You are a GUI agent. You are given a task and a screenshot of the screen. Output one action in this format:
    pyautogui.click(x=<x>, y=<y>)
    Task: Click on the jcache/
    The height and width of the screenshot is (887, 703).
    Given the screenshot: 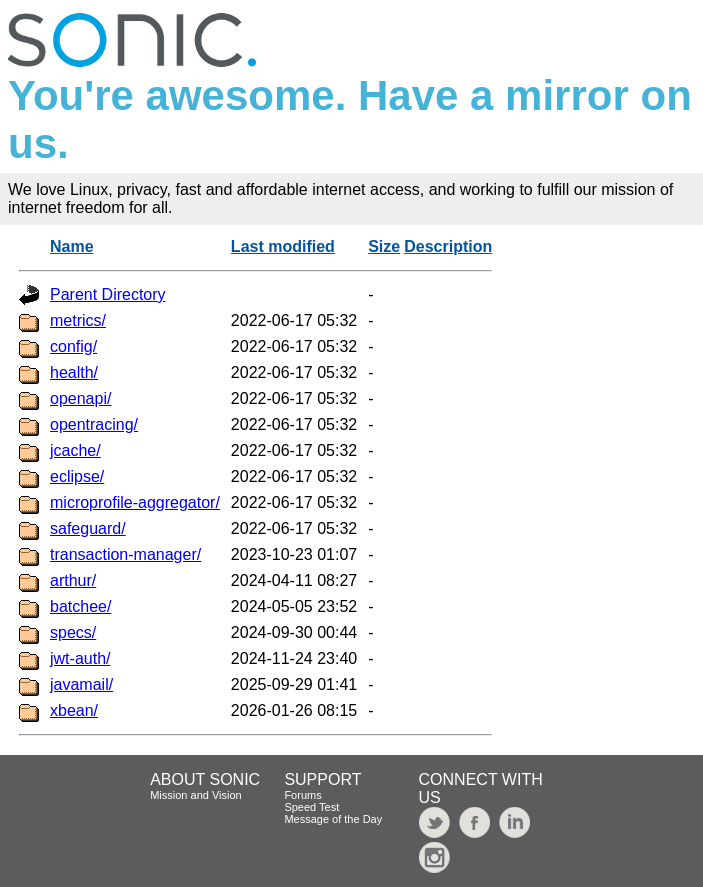 What is the action you would take?
    pyautogui.click(x=75, y=450)
    